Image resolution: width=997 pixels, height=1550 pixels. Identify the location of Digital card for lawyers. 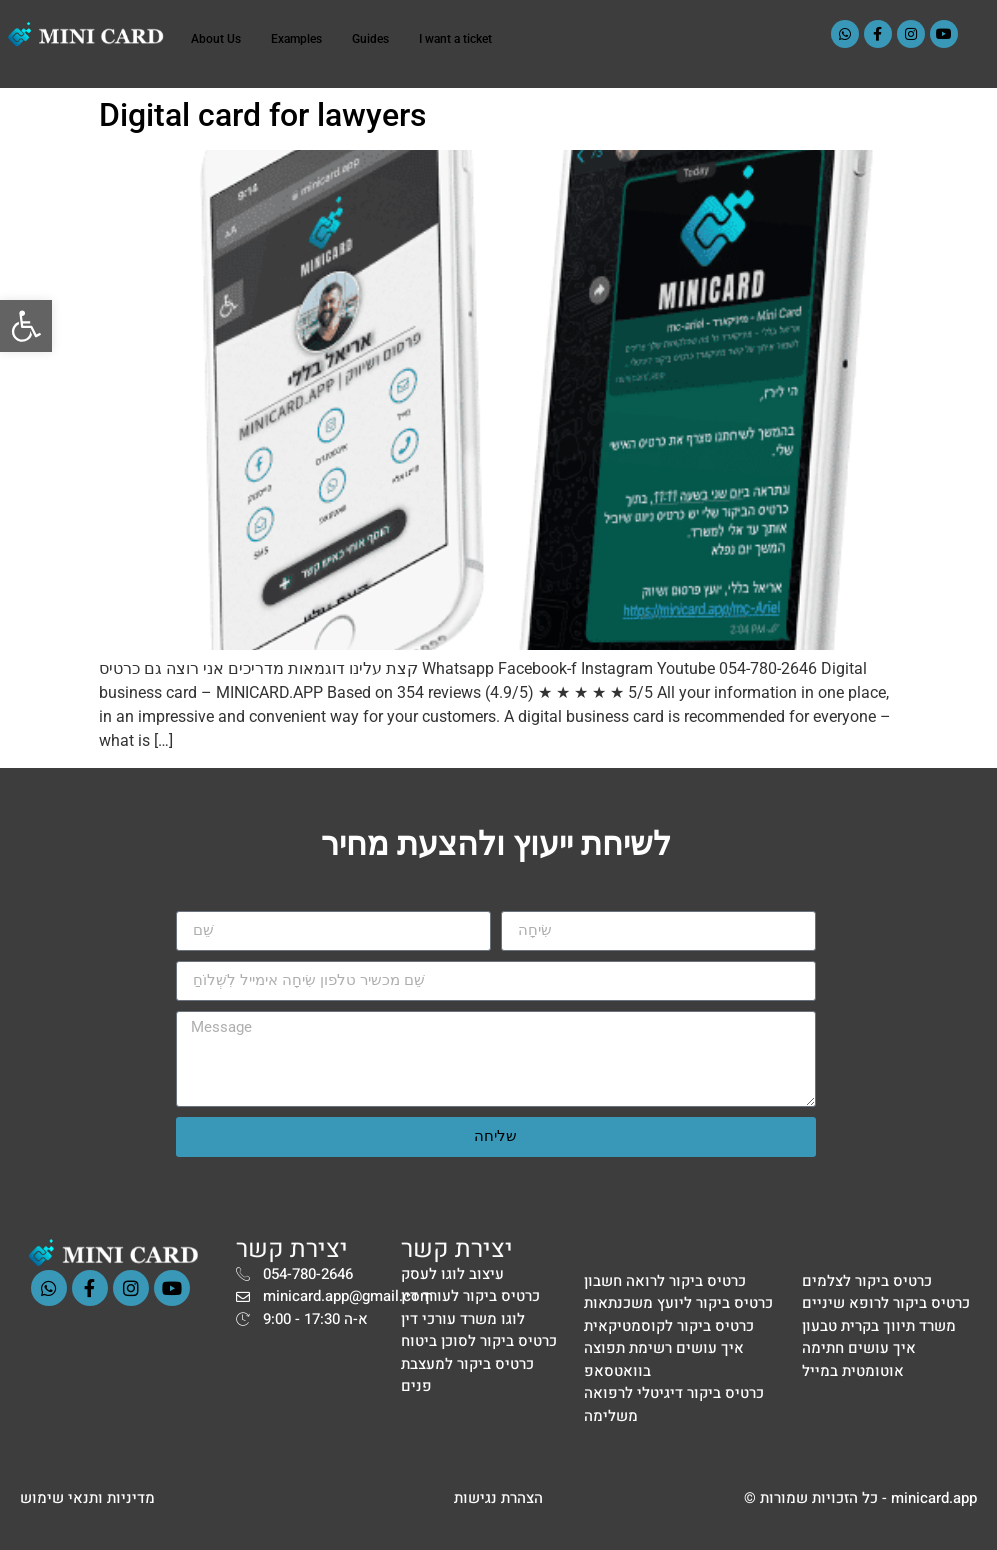
(262, 115).